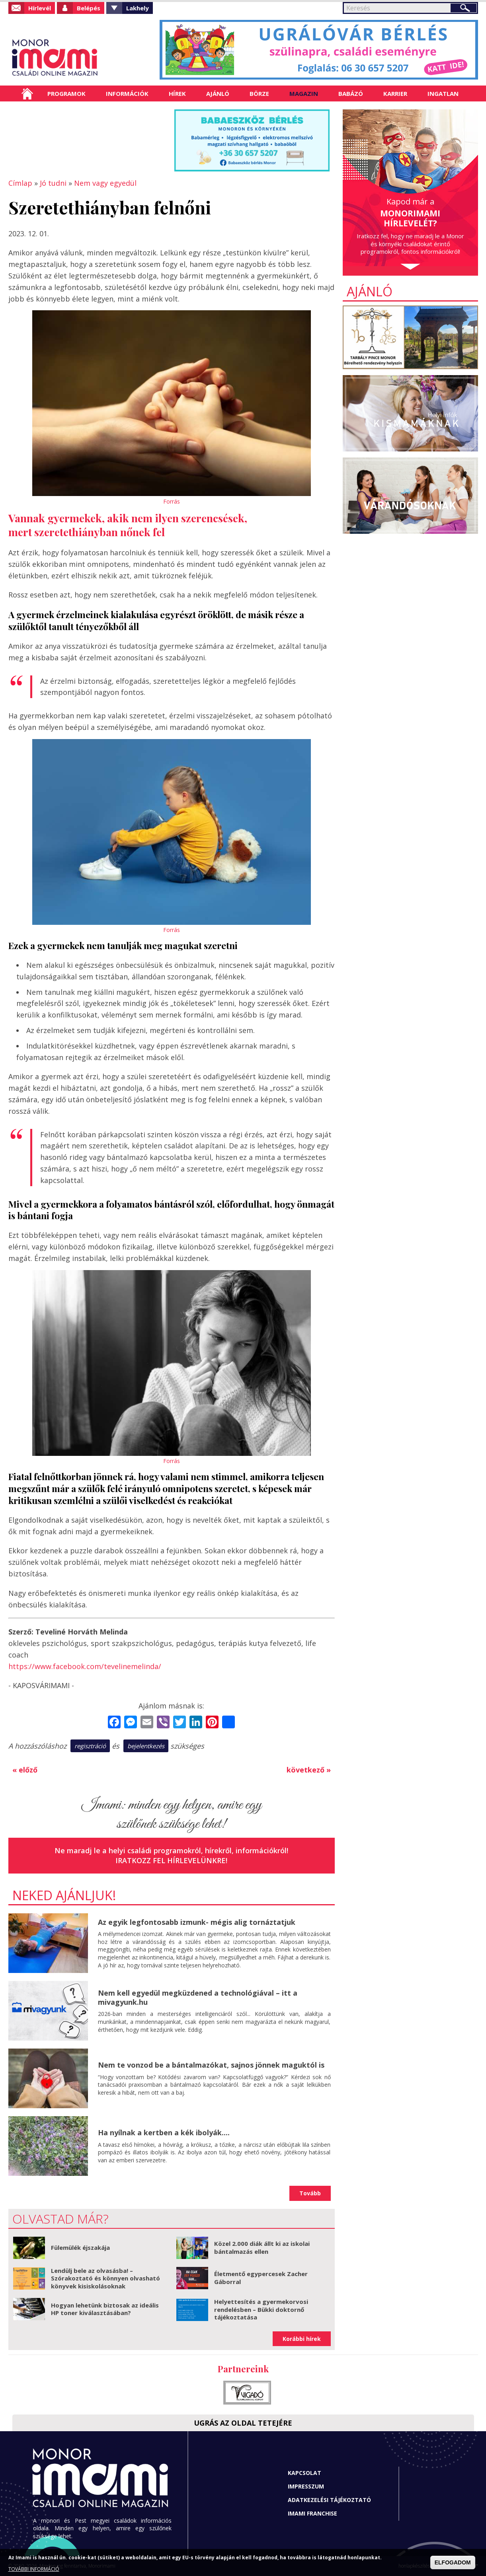 This screenshot has width=486, height=2576. What do you see at coordinates (66, 93) in the screenshot?
I see `Programok` at bounding box center [66, 93].